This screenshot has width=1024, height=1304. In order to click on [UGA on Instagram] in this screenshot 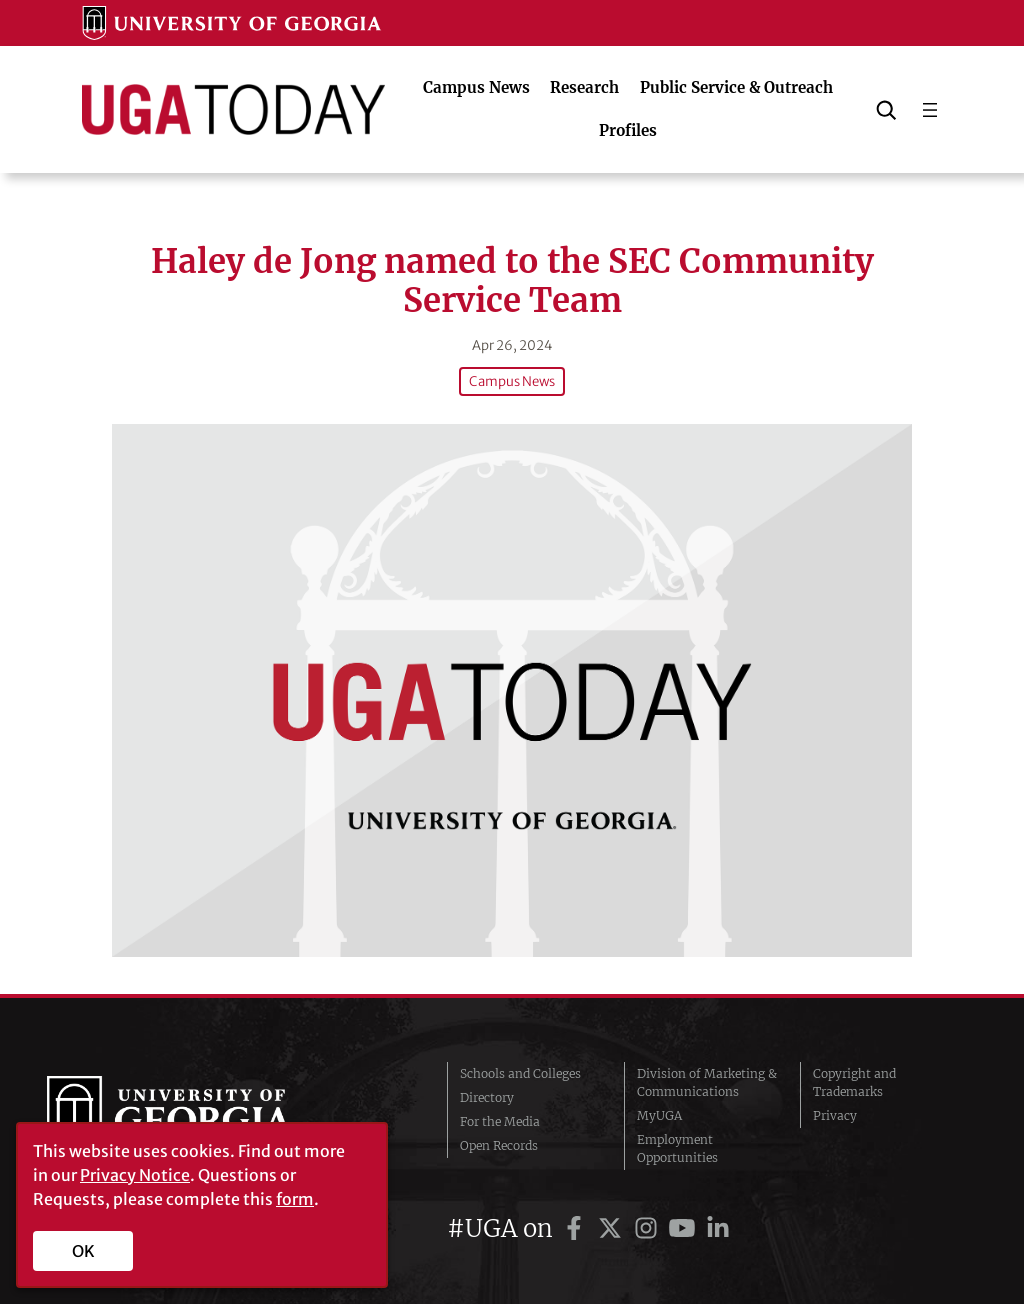, I will do `click(649, 1228)`.